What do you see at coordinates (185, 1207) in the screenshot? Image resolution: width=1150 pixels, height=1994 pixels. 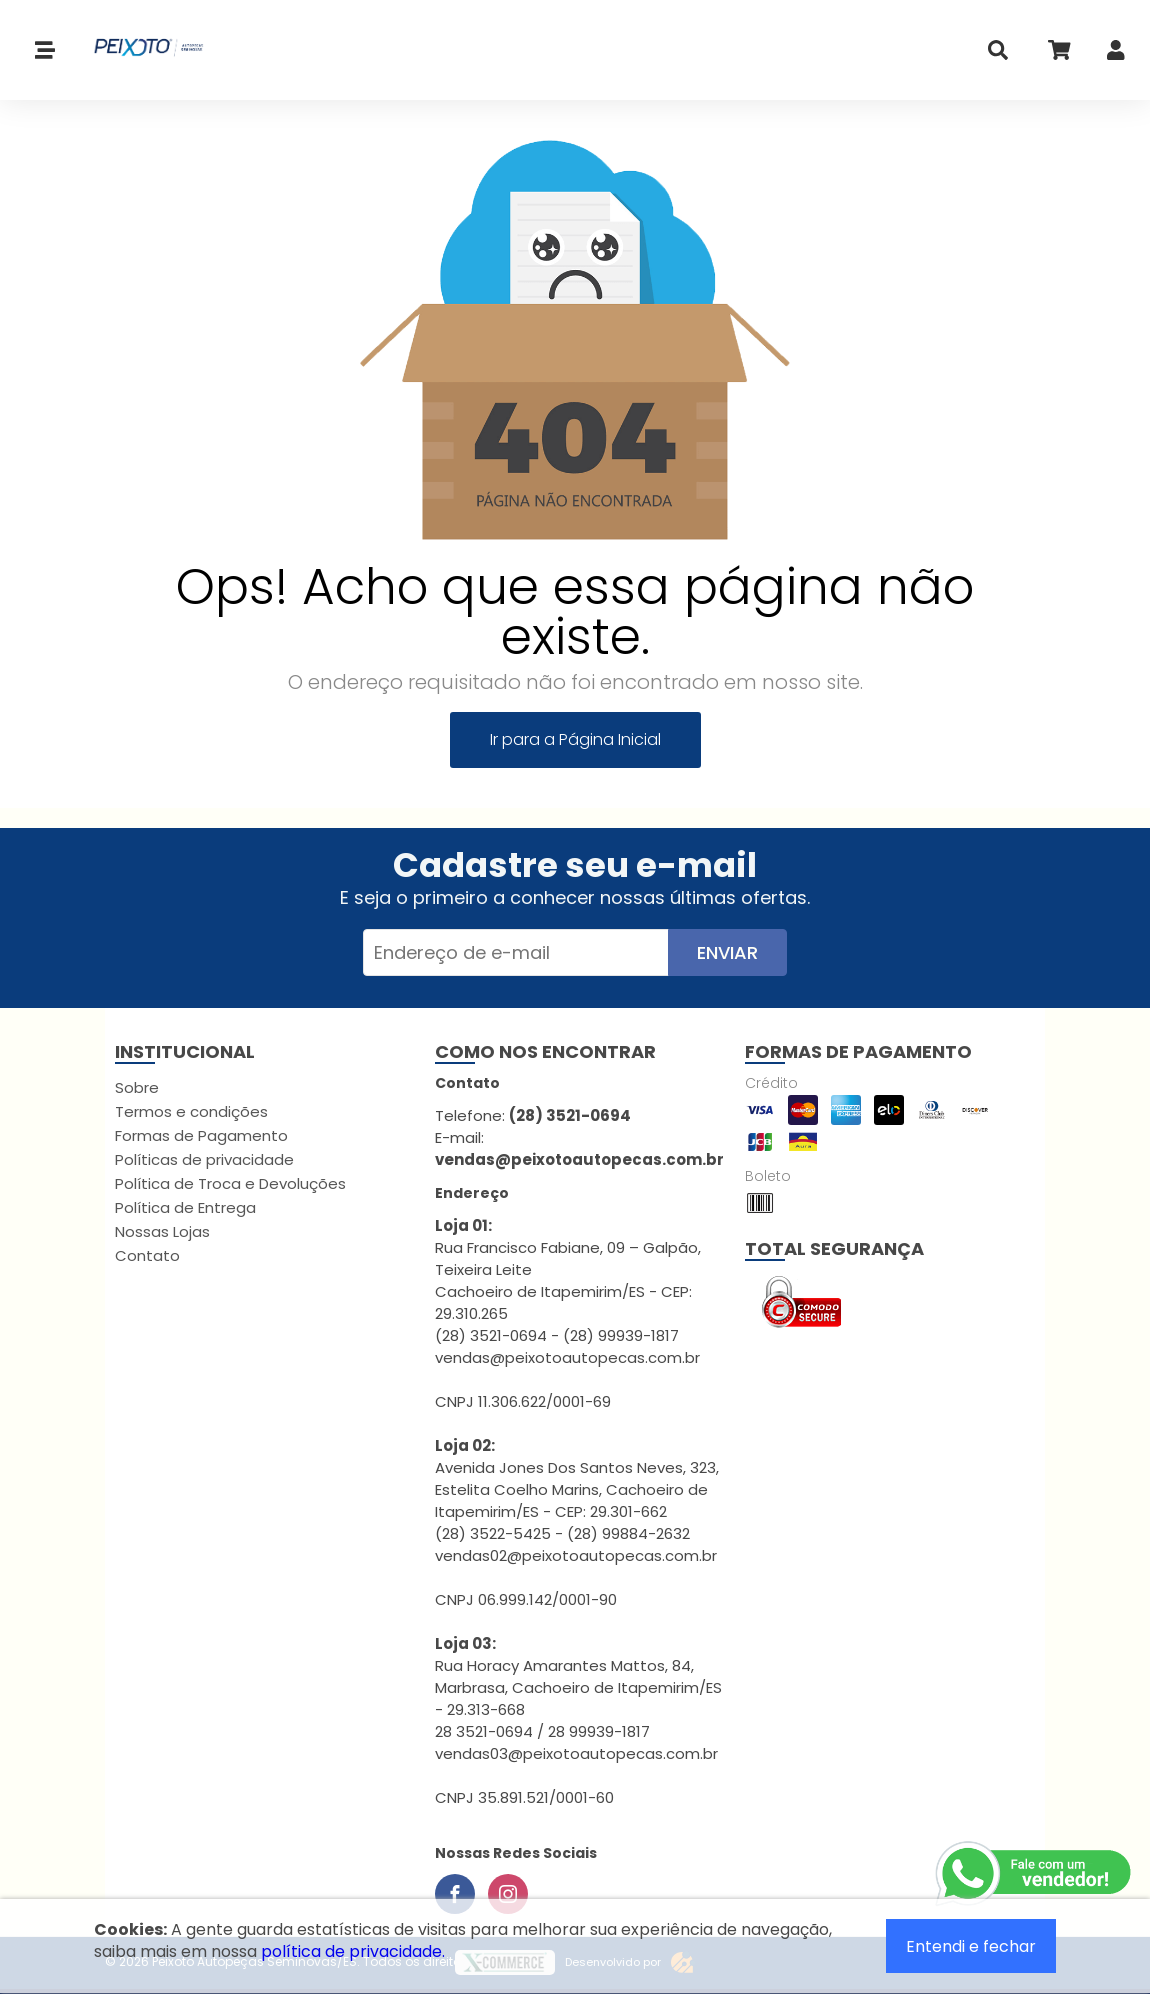 I see `Política de Entrega` at bounding box center [185, 1207].